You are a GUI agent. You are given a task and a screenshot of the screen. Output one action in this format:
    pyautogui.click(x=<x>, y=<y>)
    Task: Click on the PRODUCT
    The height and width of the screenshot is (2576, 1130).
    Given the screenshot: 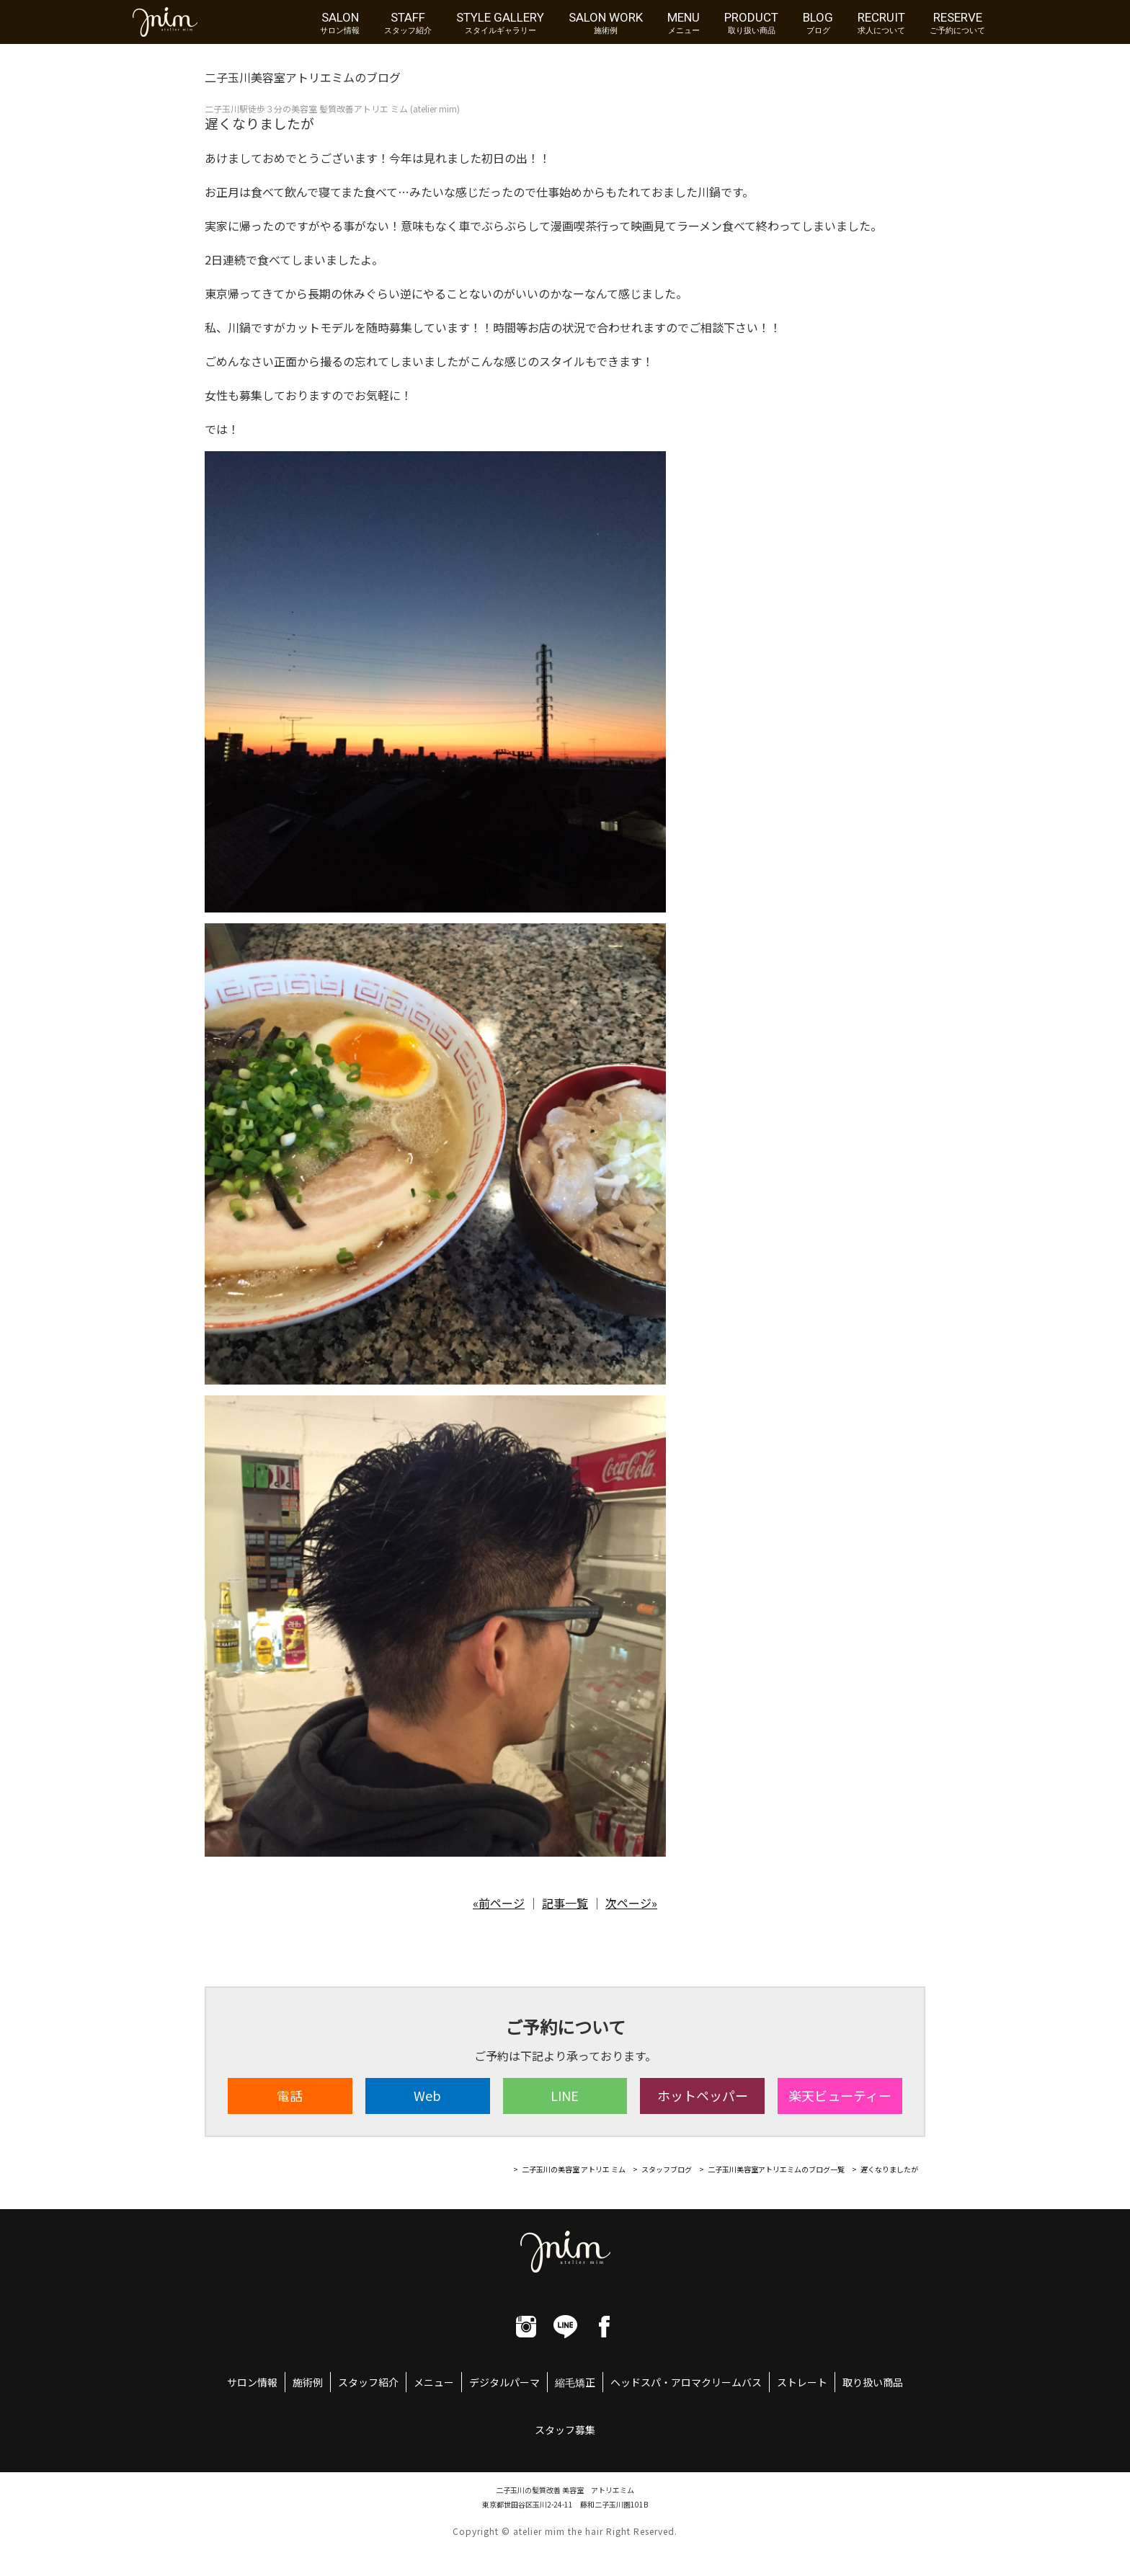 What is the action you would take?
    pyautogui.click(x=751, y=22)
    